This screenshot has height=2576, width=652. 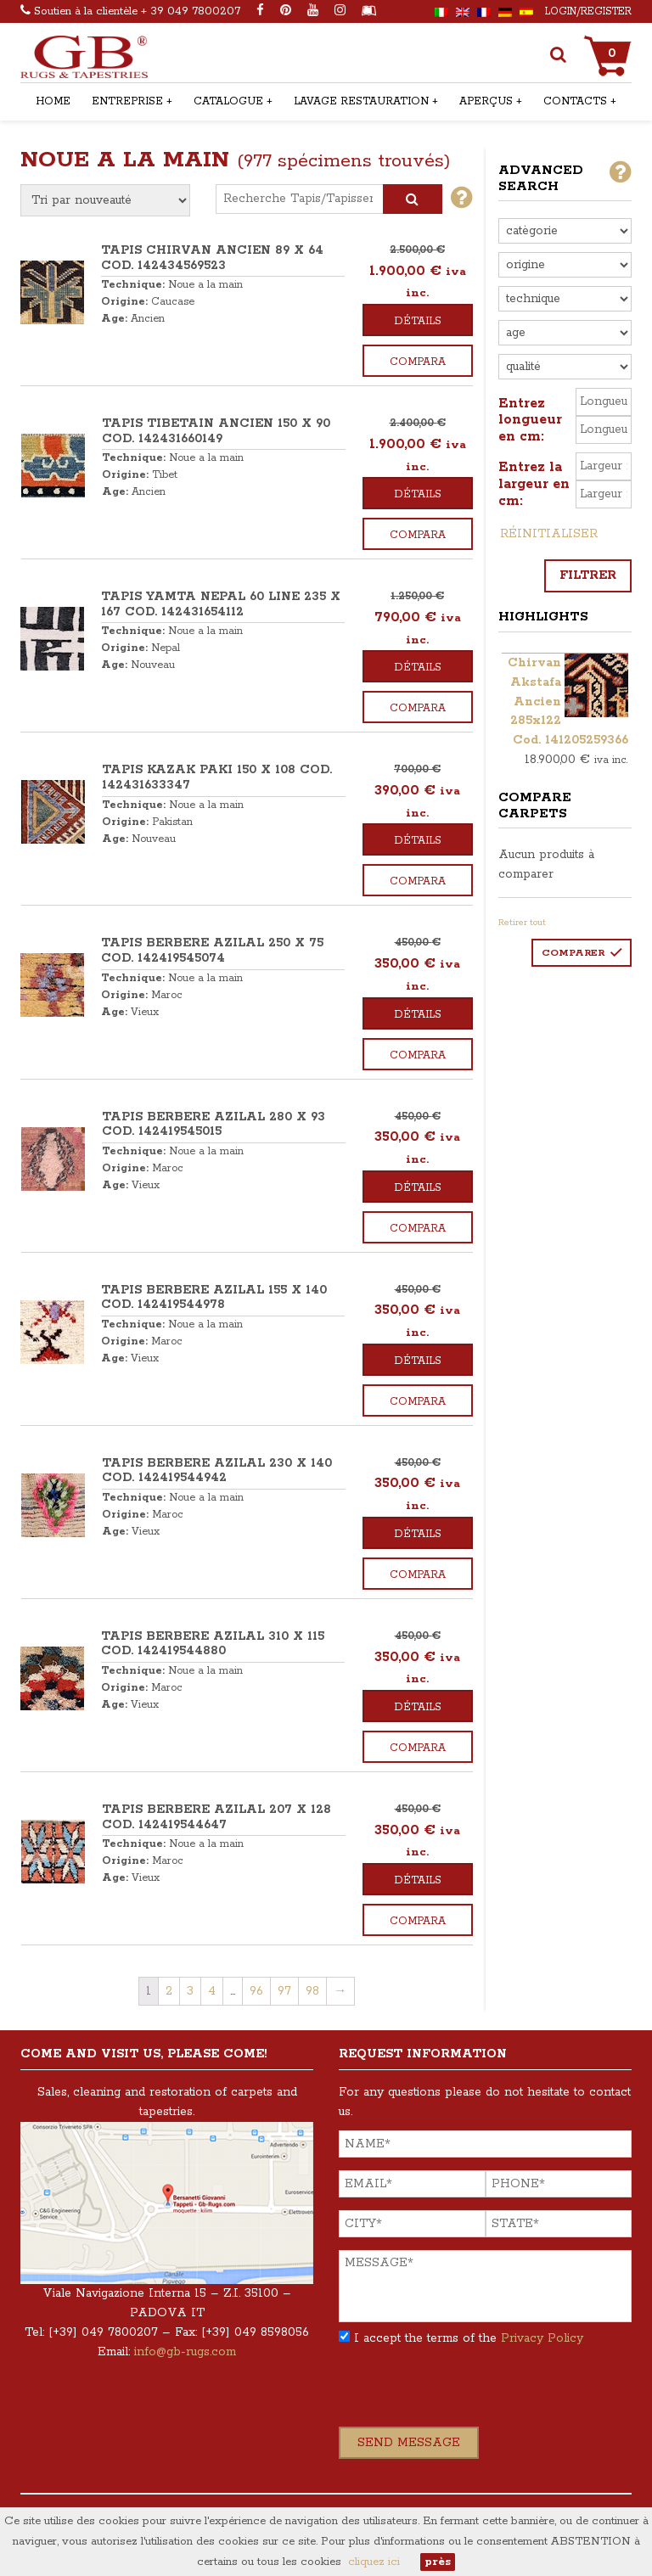 What do you see at coordinates (220, 604) in the screenshot?
I see `TAPIS YAMTA NEPAL 60 LINE 235 x 167 COD. 142431654112` at bounding box center [220, 604].